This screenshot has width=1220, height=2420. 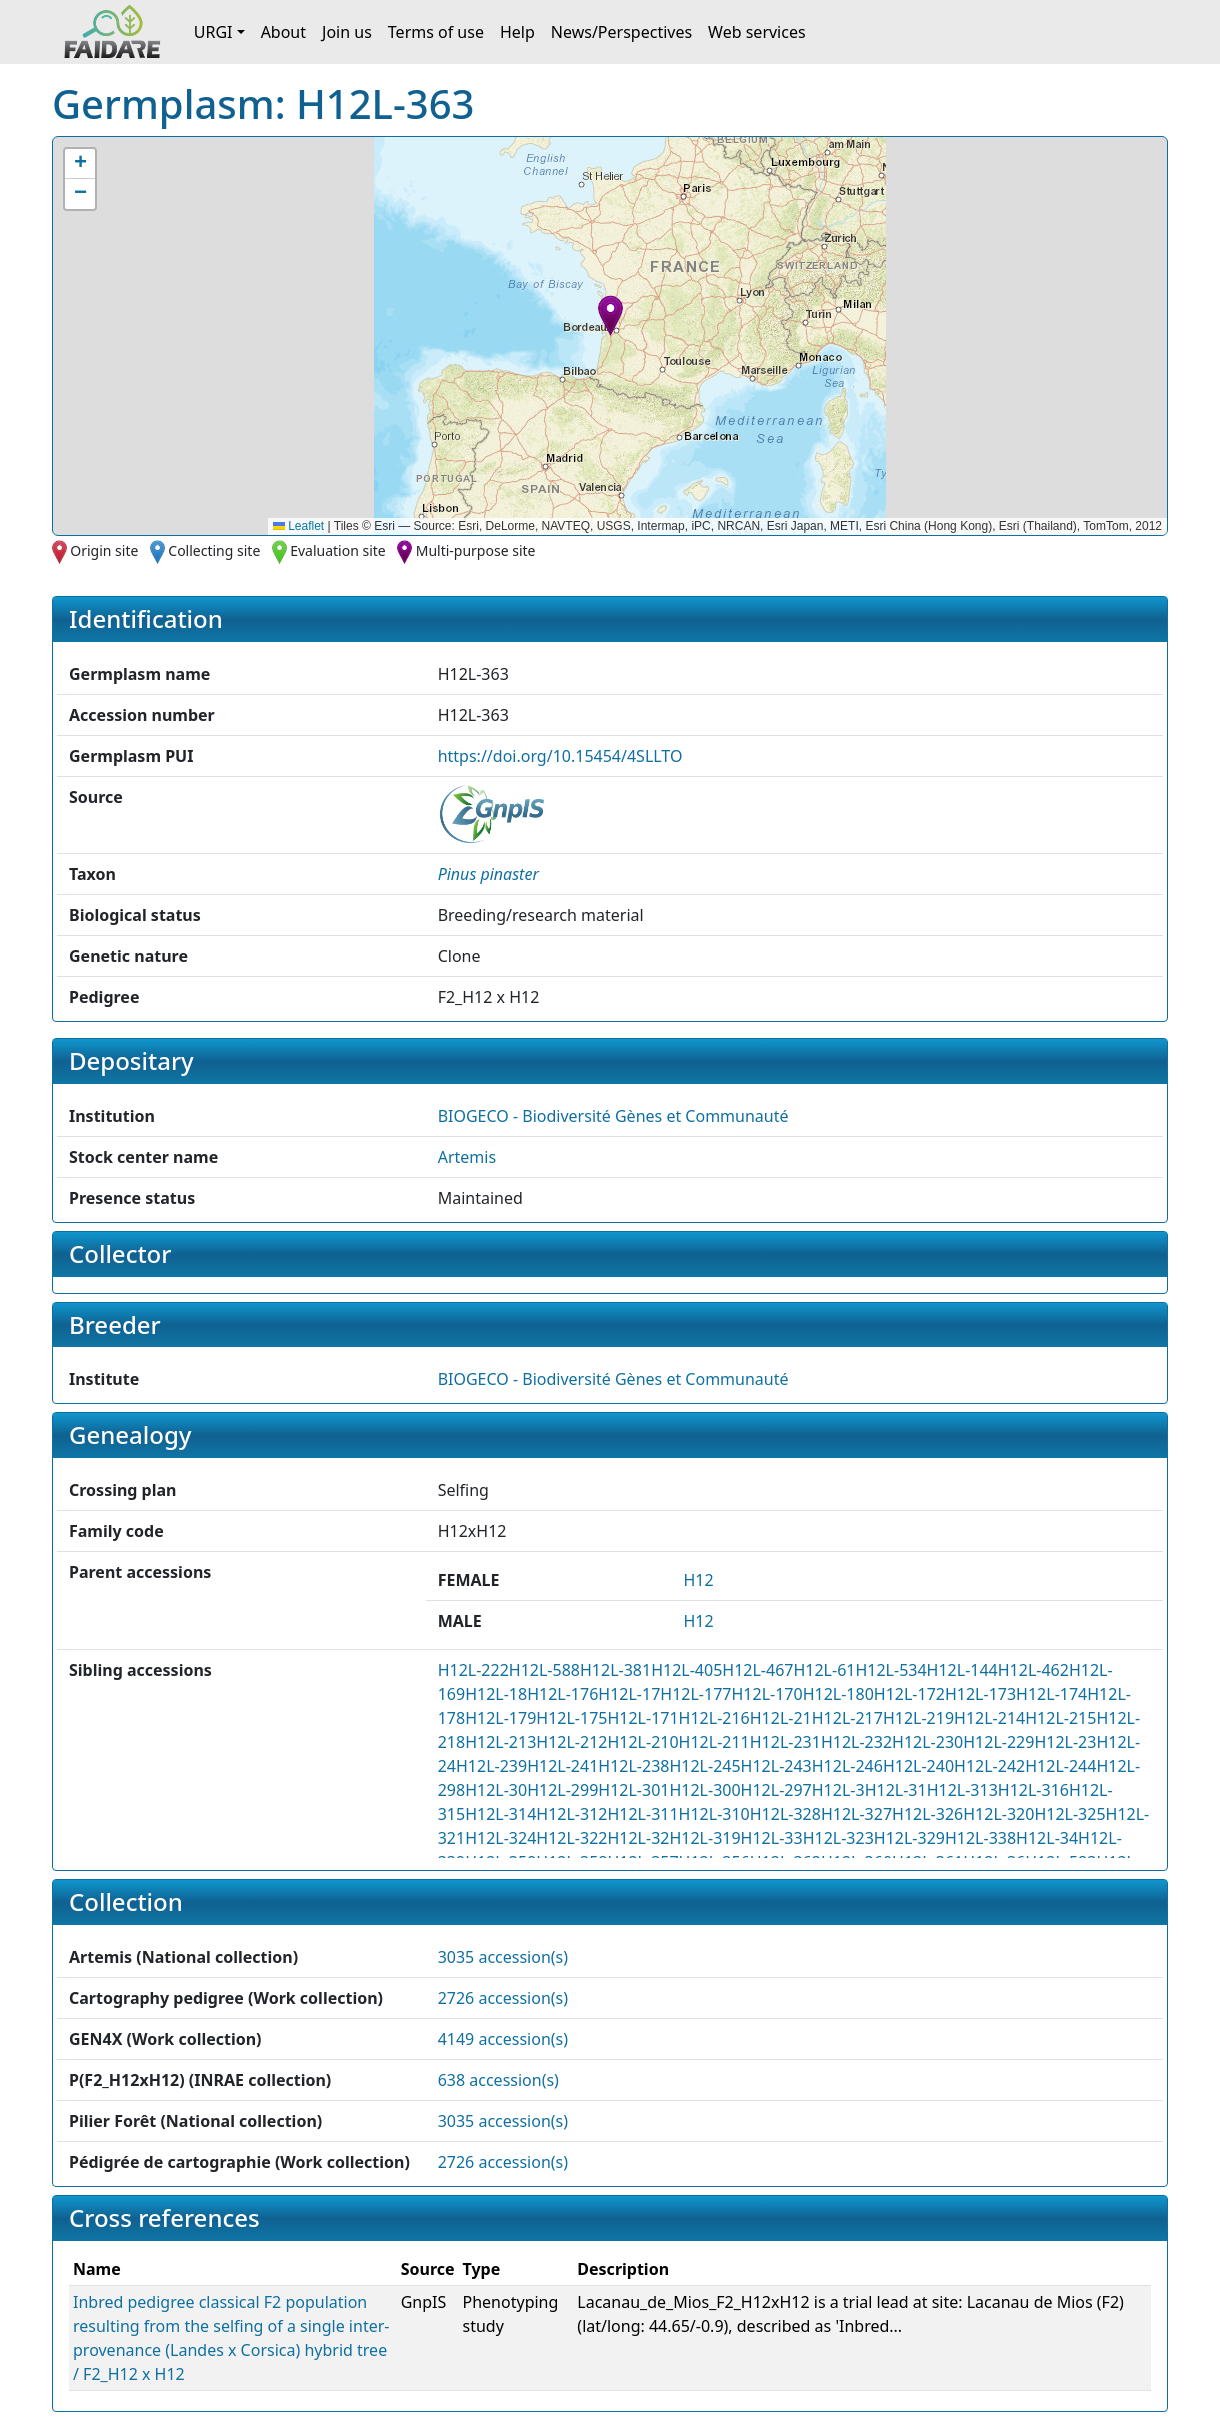 I want to click on About, so click(x=283, y=32).